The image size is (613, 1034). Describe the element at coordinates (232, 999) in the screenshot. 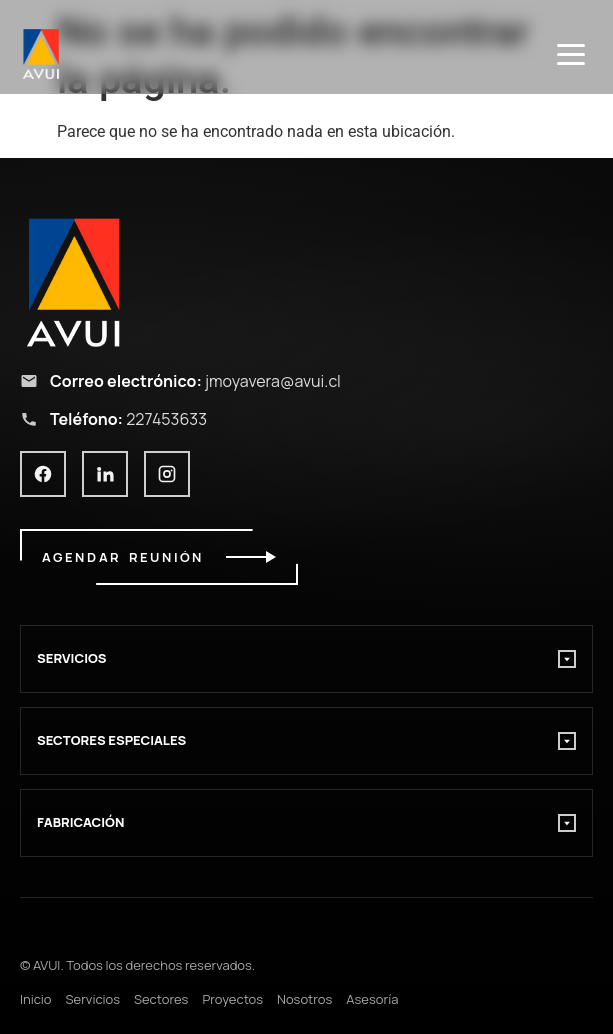

I see `Proyectos` at that location.